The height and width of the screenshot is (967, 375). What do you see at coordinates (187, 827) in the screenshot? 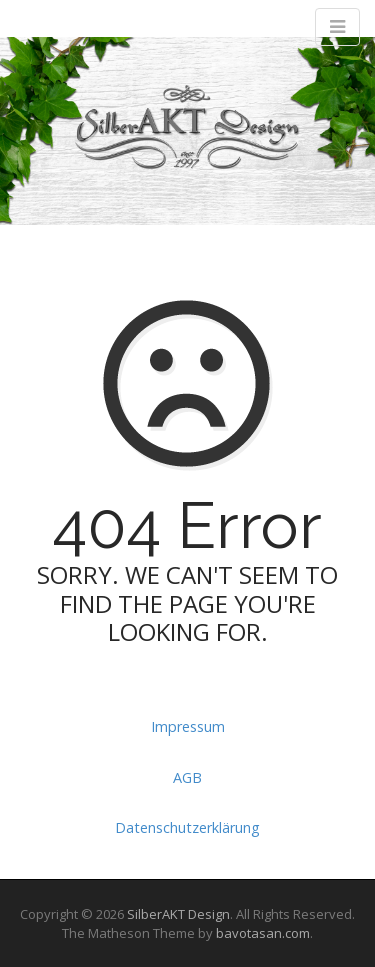
I see `Datenschutzerklärung` at bounding box center [187, 827].